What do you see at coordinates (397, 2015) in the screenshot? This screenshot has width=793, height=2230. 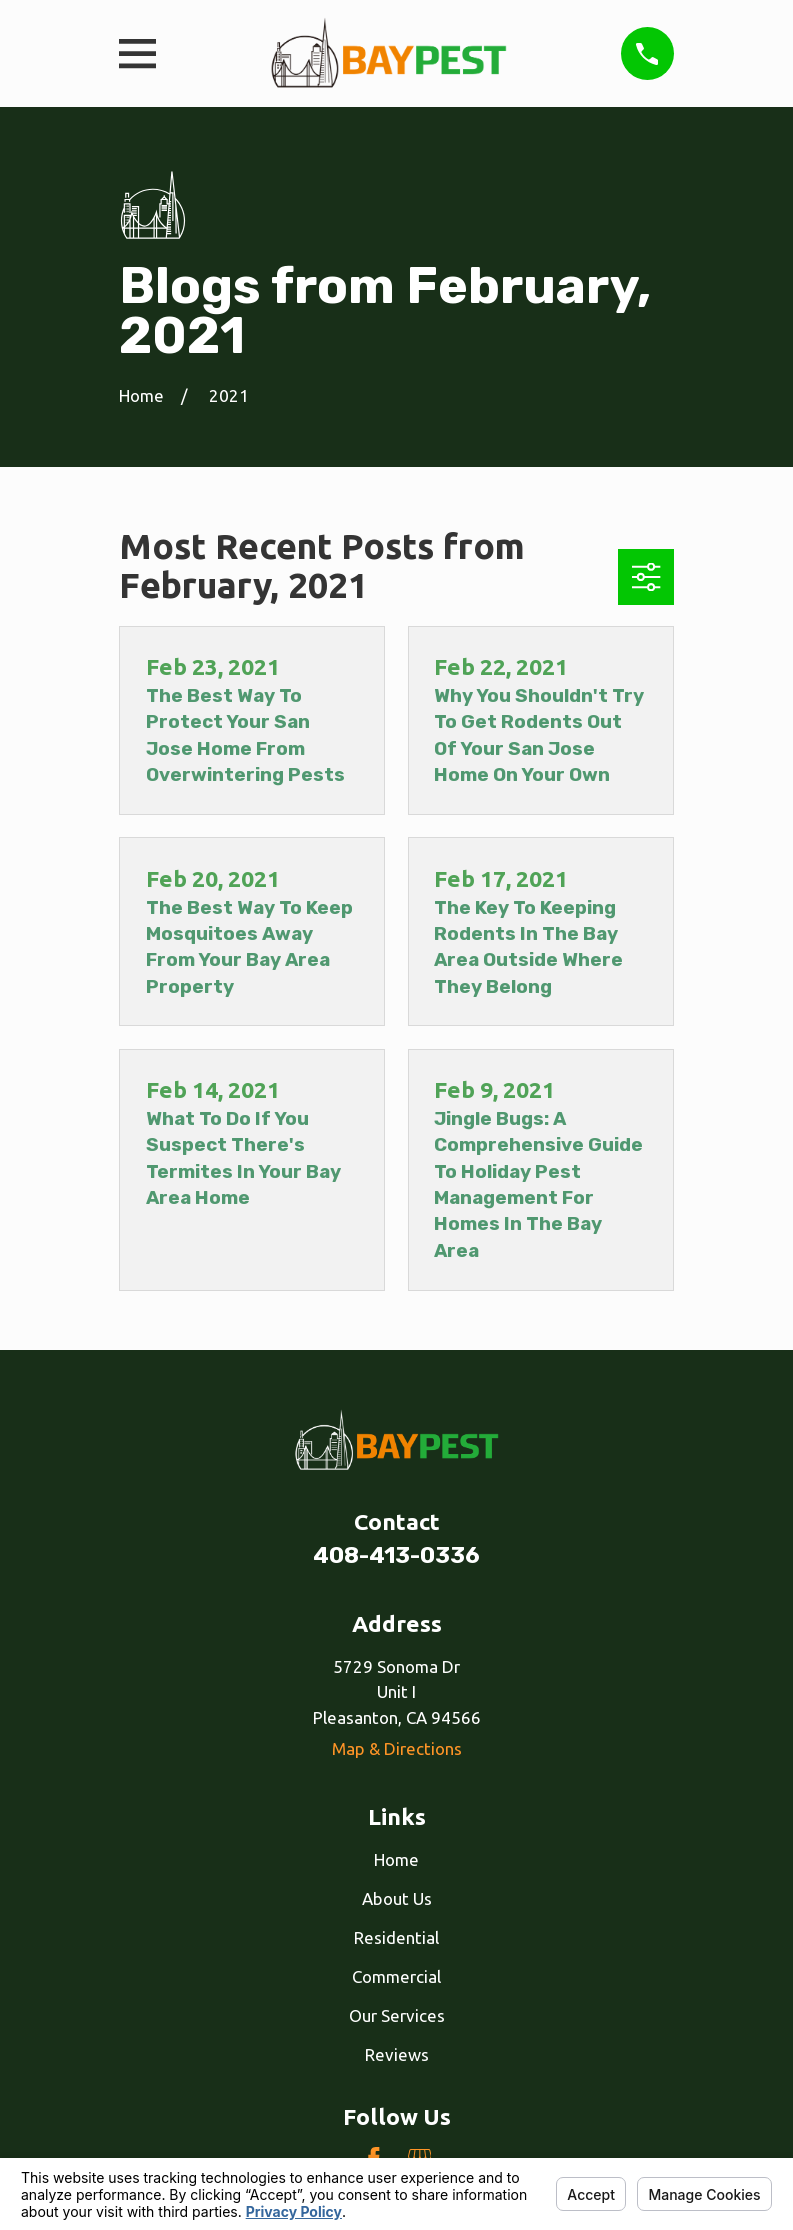 I see `Our Services` at bounding box center [397, 2015].